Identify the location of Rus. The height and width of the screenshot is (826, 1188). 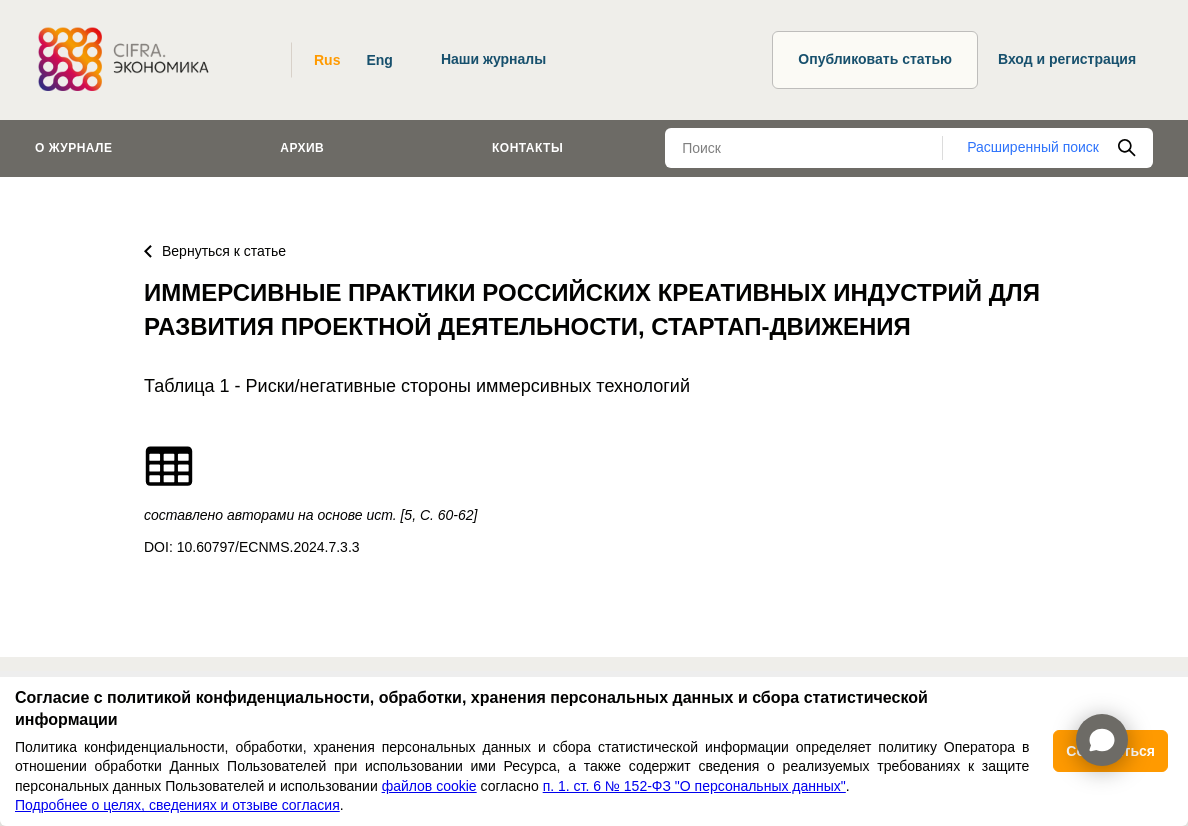
(327, 60).